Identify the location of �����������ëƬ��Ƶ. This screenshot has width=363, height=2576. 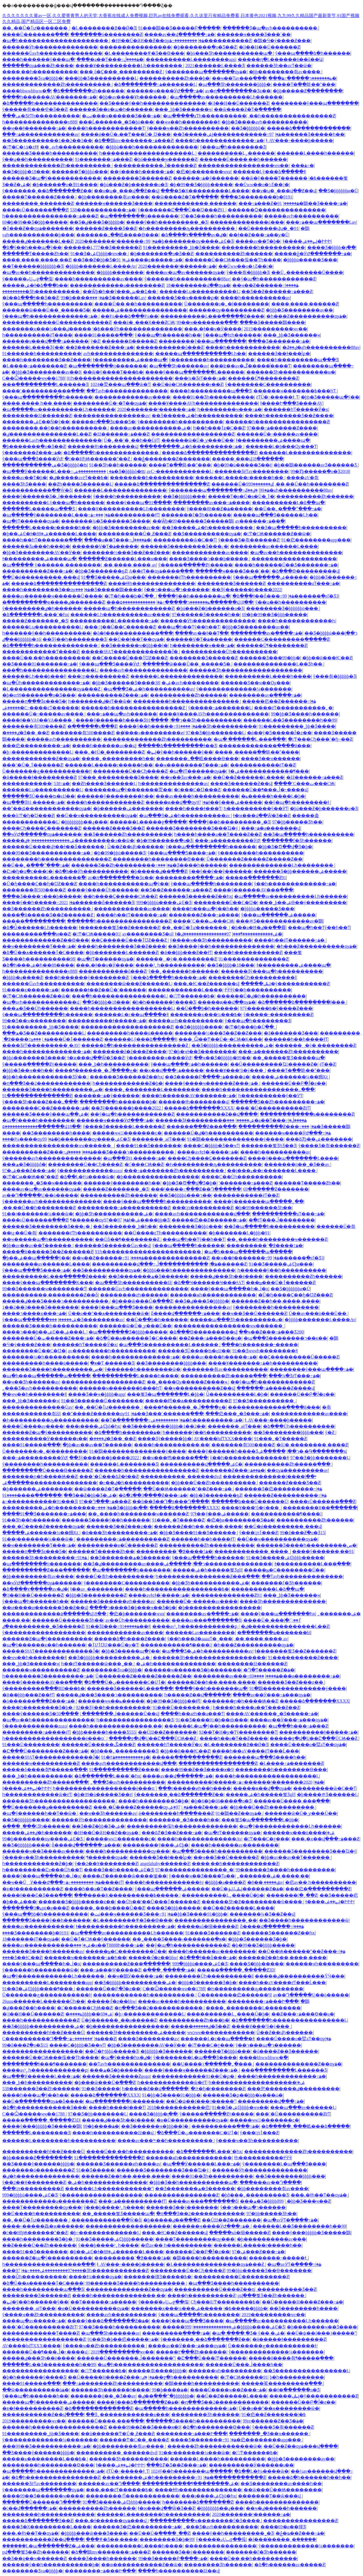
(262, 765).